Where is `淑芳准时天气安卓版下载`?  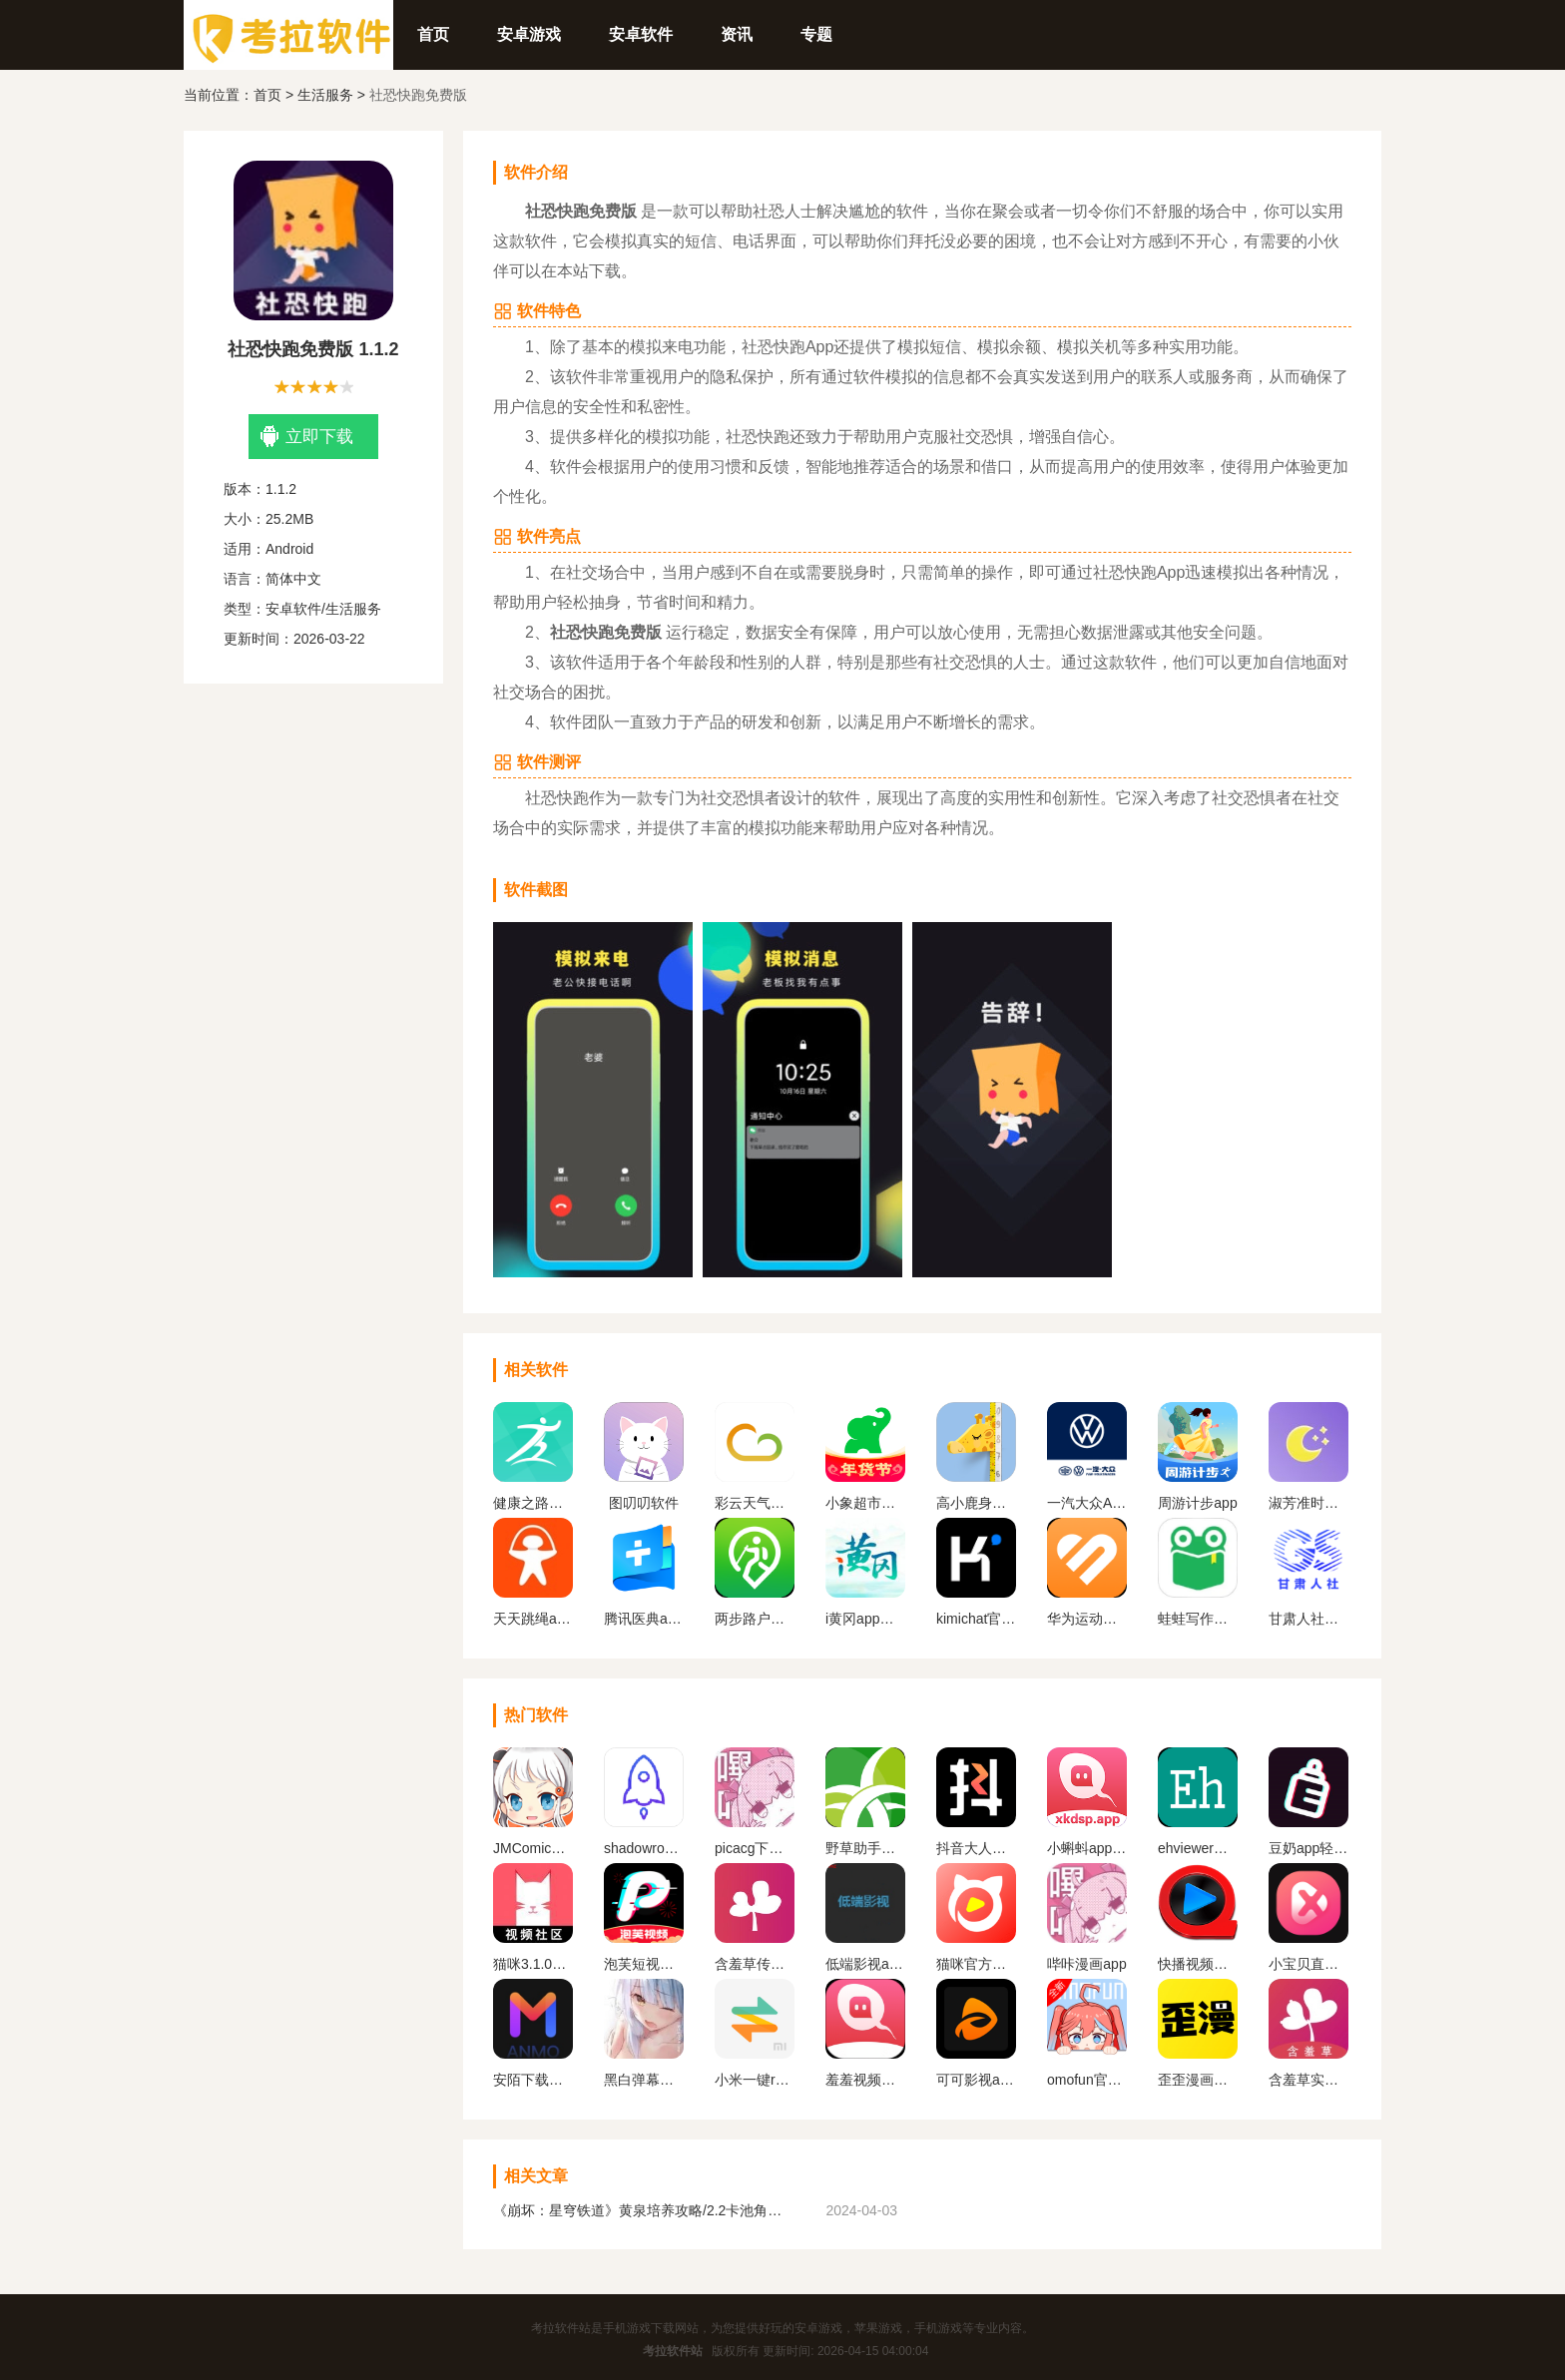 淑芳准时天气安卓版下载 is located at coordinates (1308, 1503).